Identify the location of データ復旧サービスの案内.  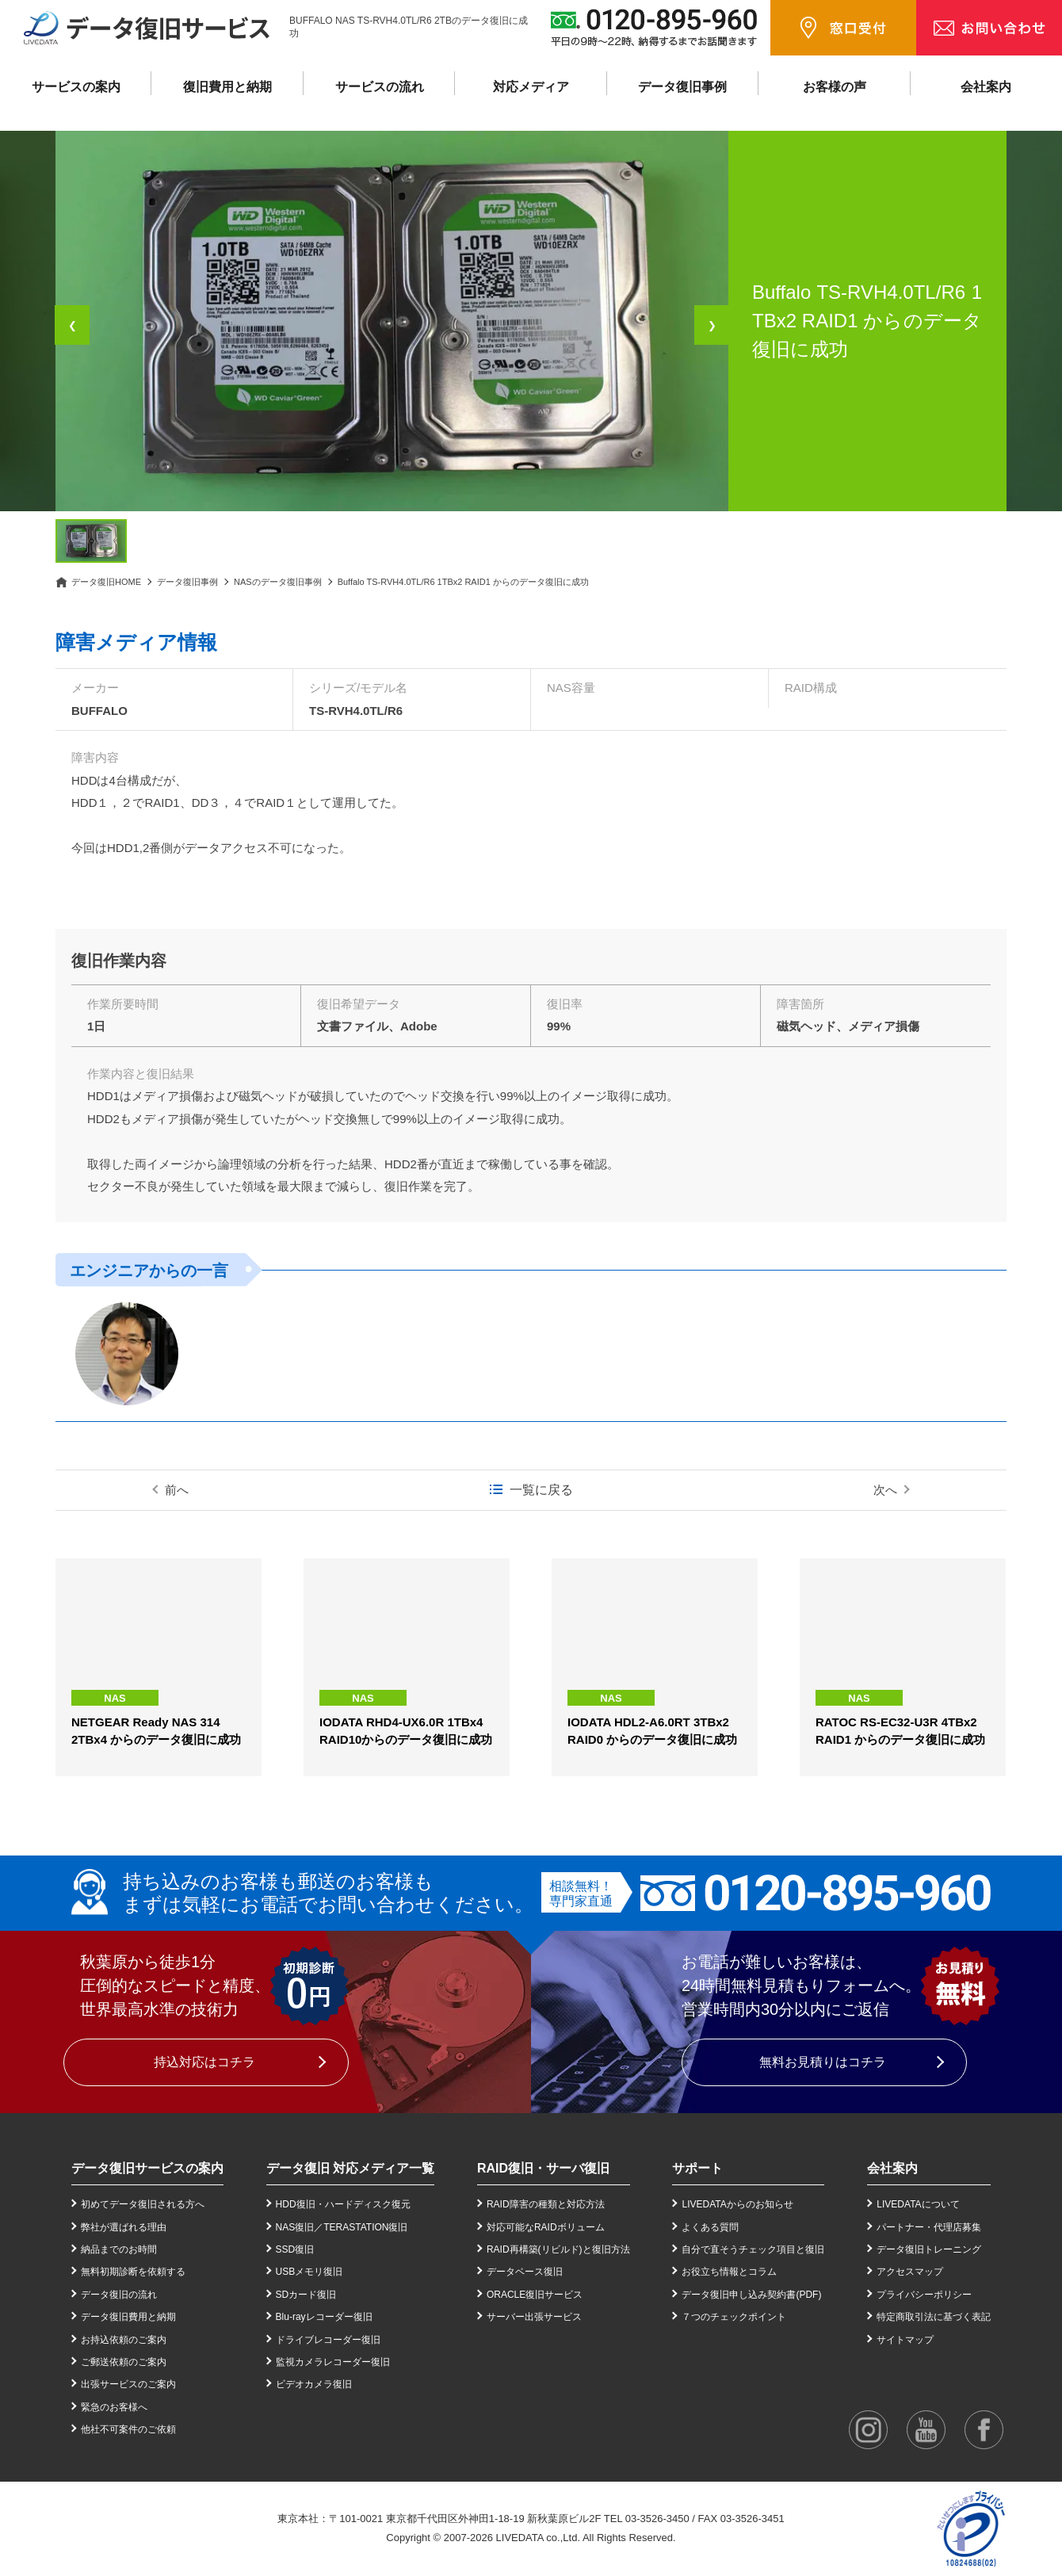
(147, 2168).